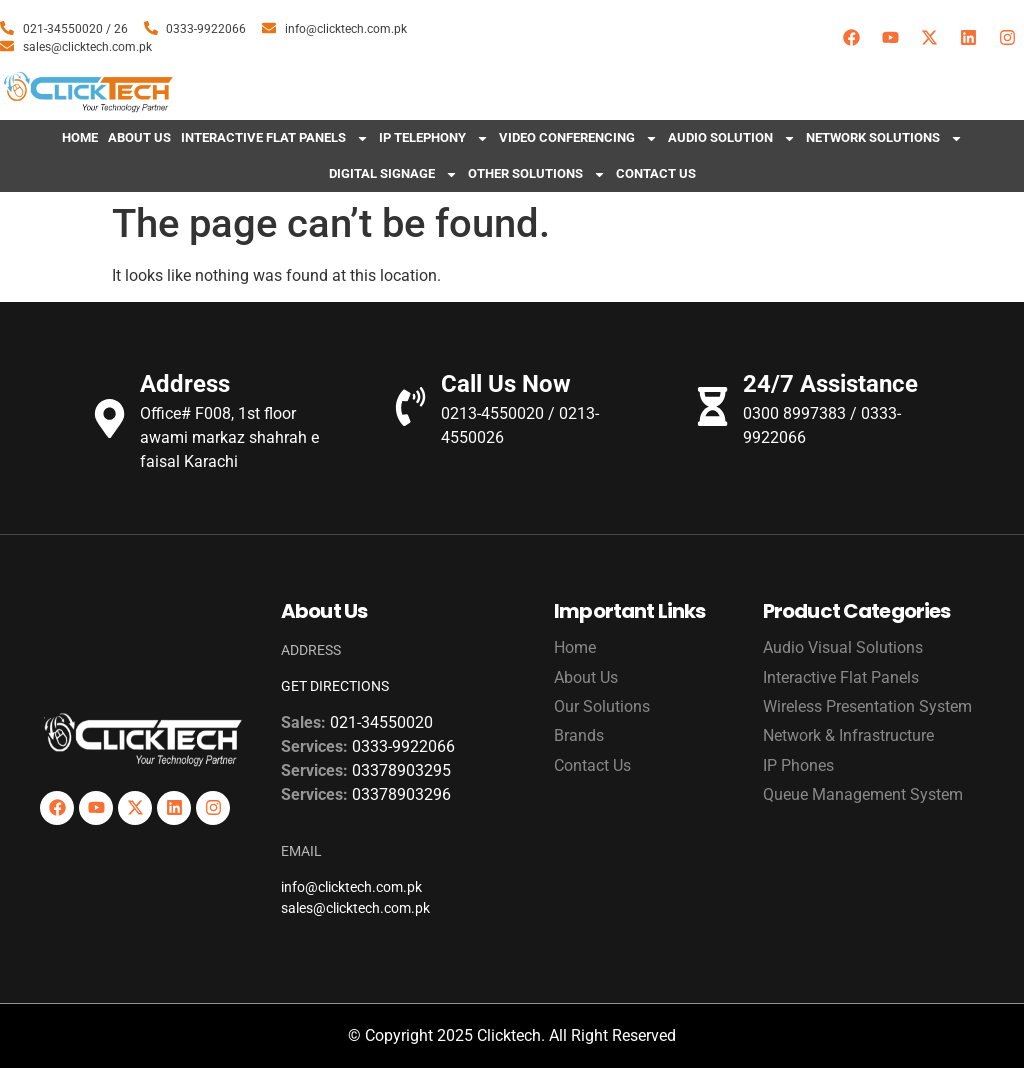  What do you see at coordinates (848, 735) in the screenshot?
I see `Network & Infrastructure` at bounding box center [848, 735].